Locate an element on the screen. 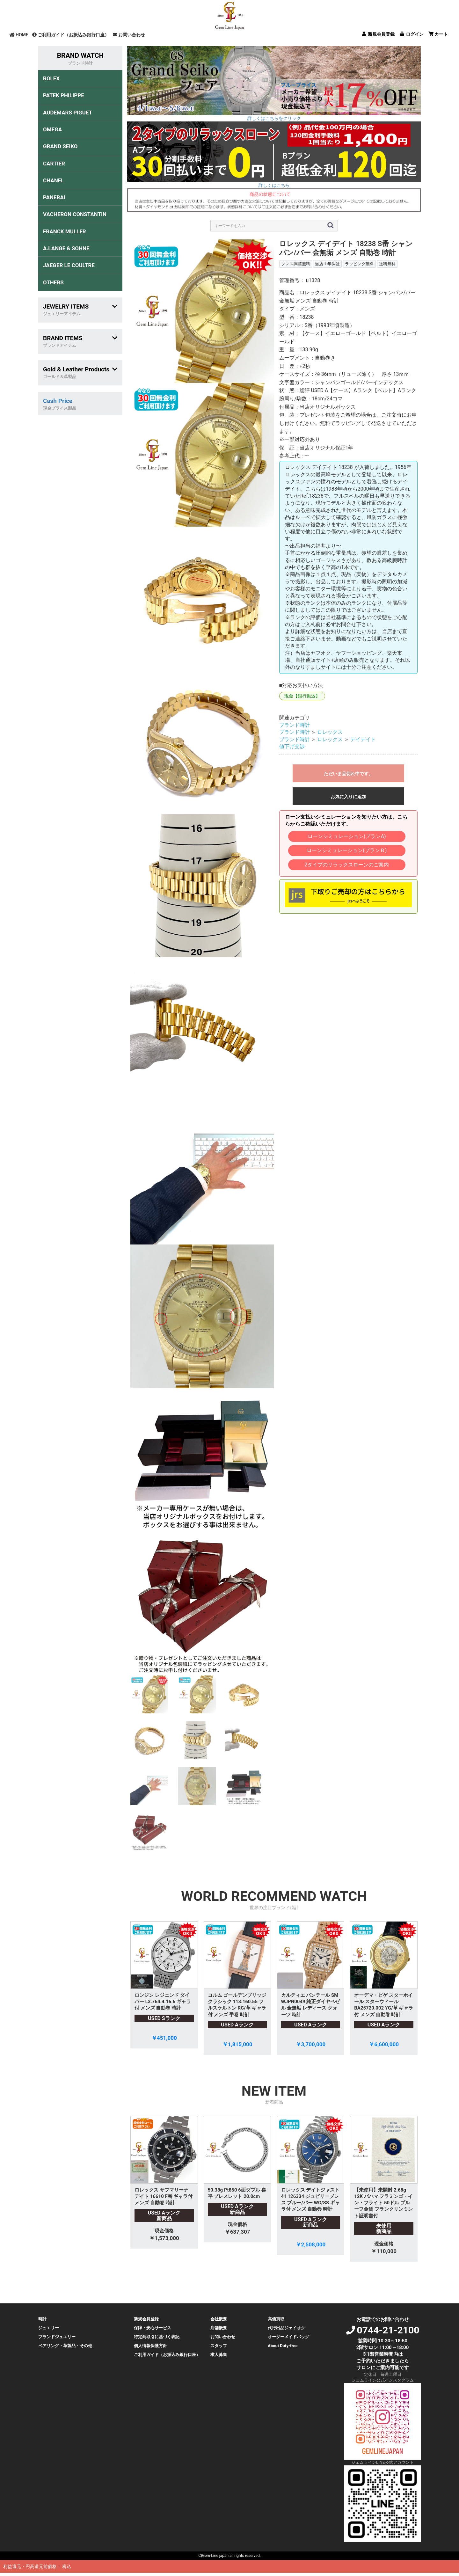  求人募集 is located at coordinates (218, 2354).